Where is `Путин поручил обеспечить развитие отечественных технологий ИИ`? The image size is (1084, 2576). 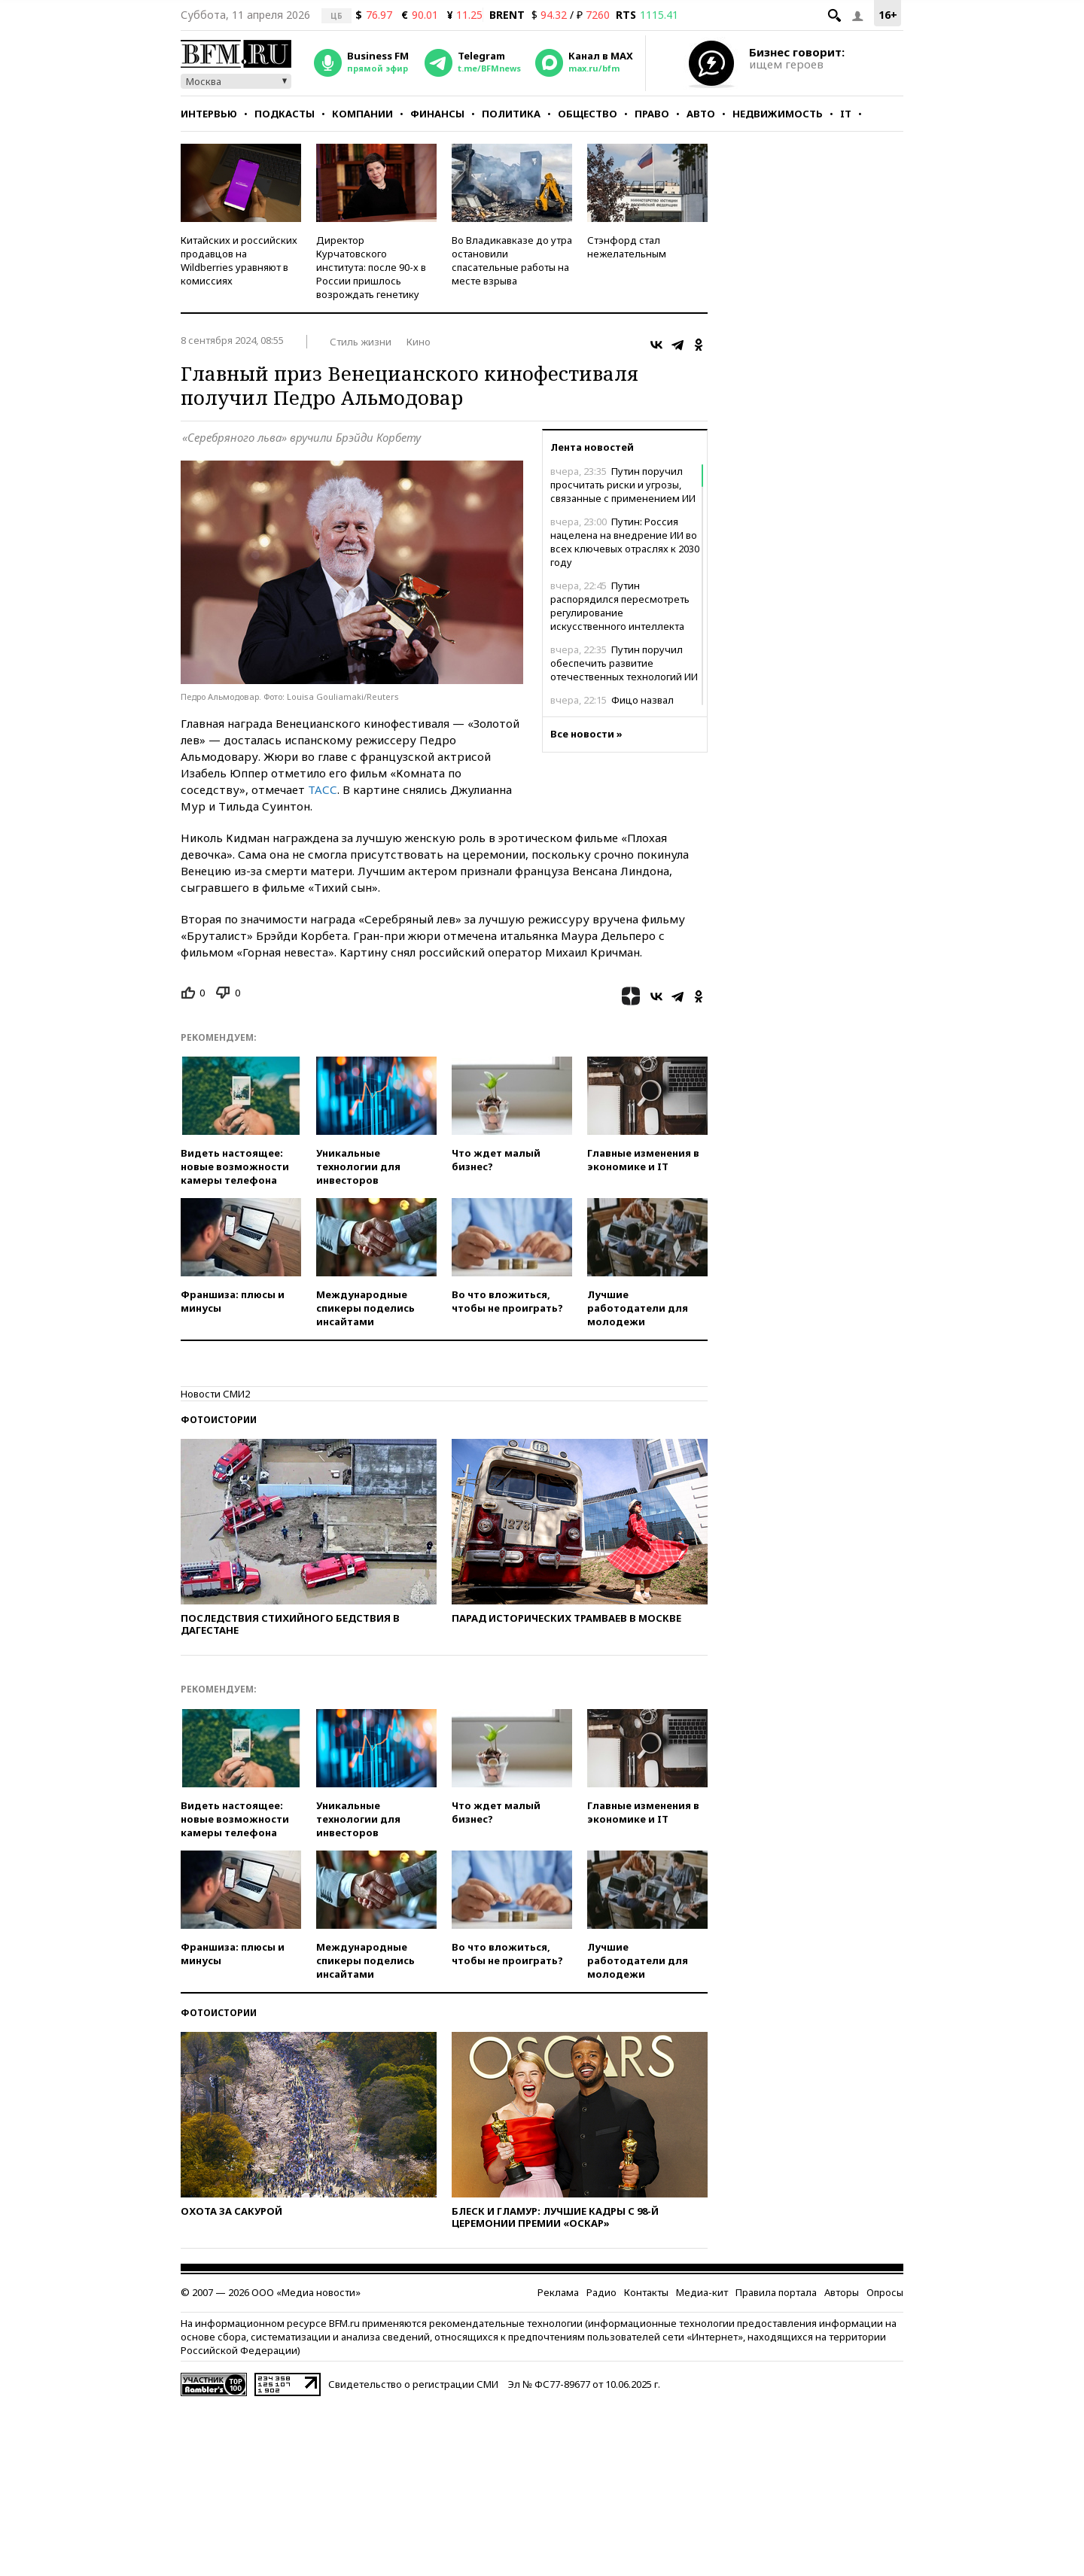
Путин поручил обеспечить развитие отечественных технологий ИИ is located at coordinates (624, 663).